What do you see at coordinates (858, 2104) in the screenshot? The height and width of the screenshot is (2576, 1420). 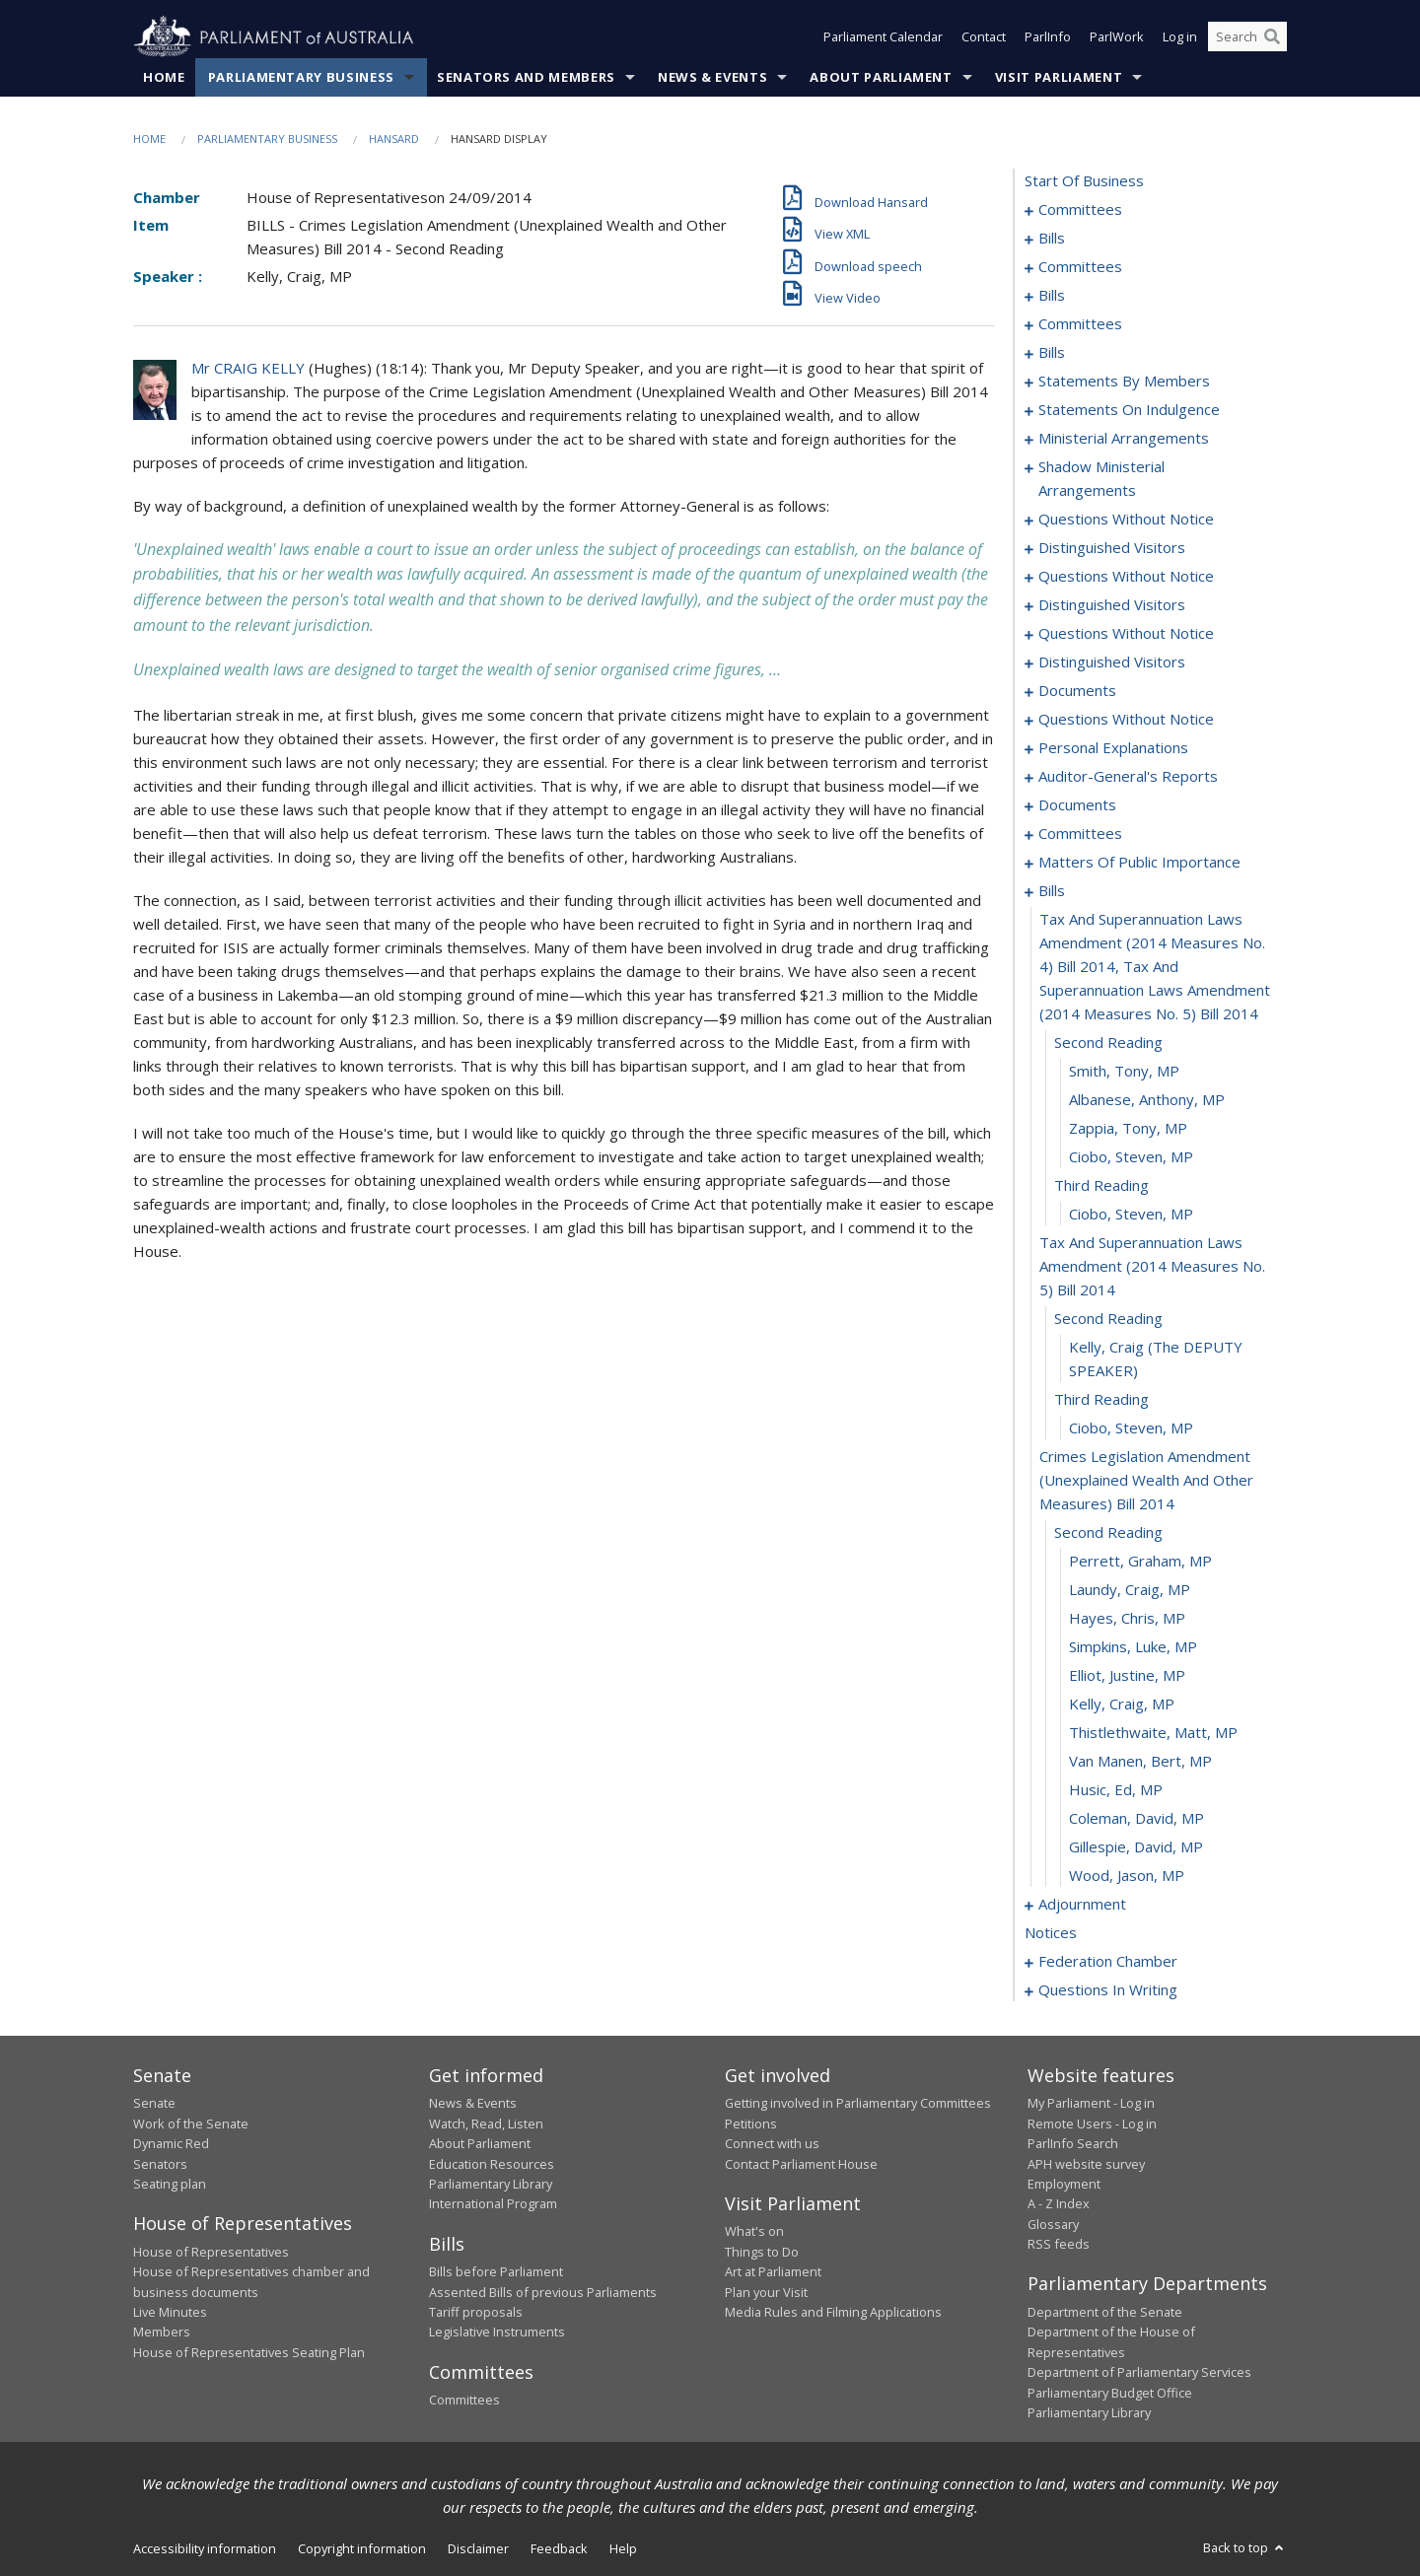 I see `Getting involved in Parliamentary Committees` at bounding box center [858, 2104].